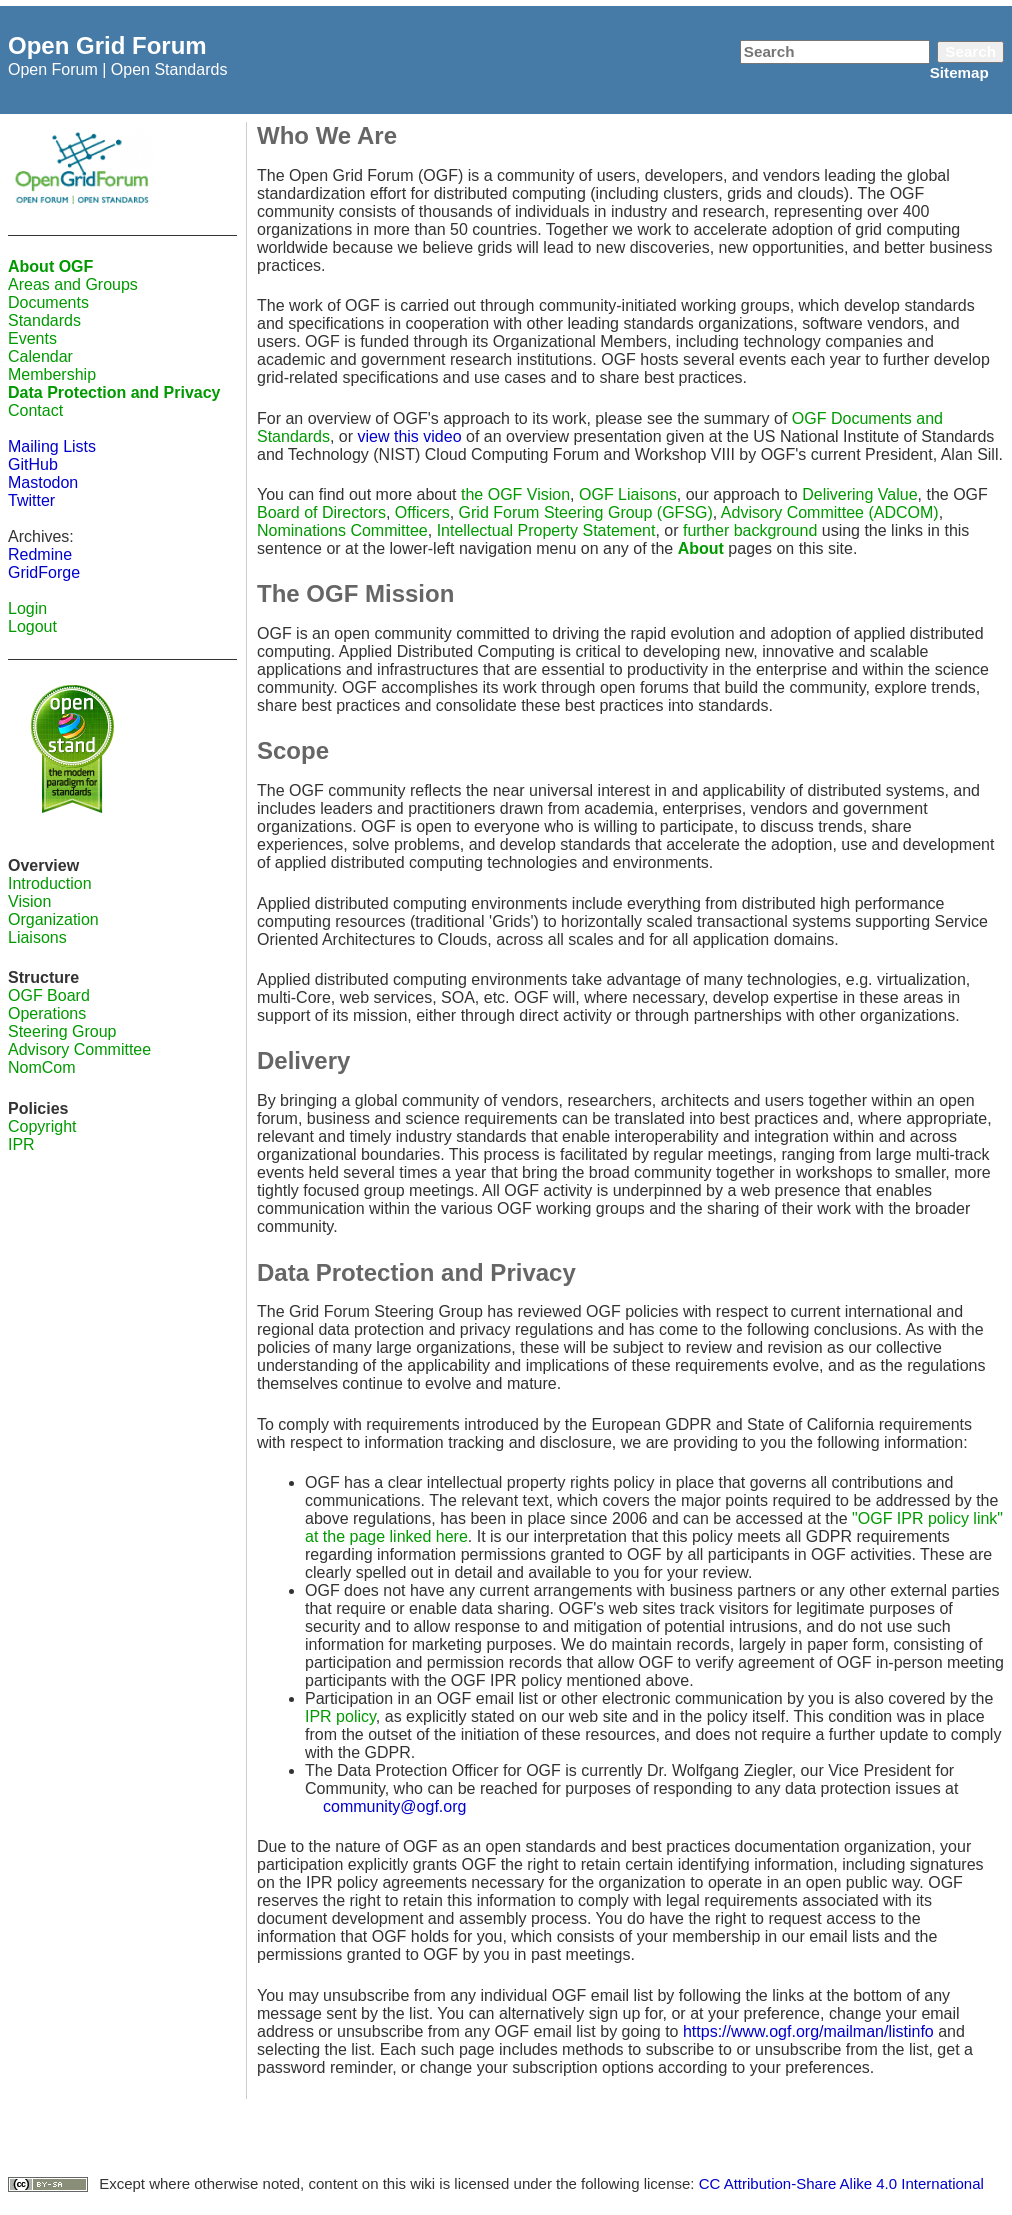 The height and width of the screenshot is (2215, 1012). I want to click on Redmine, so click(40, 554).